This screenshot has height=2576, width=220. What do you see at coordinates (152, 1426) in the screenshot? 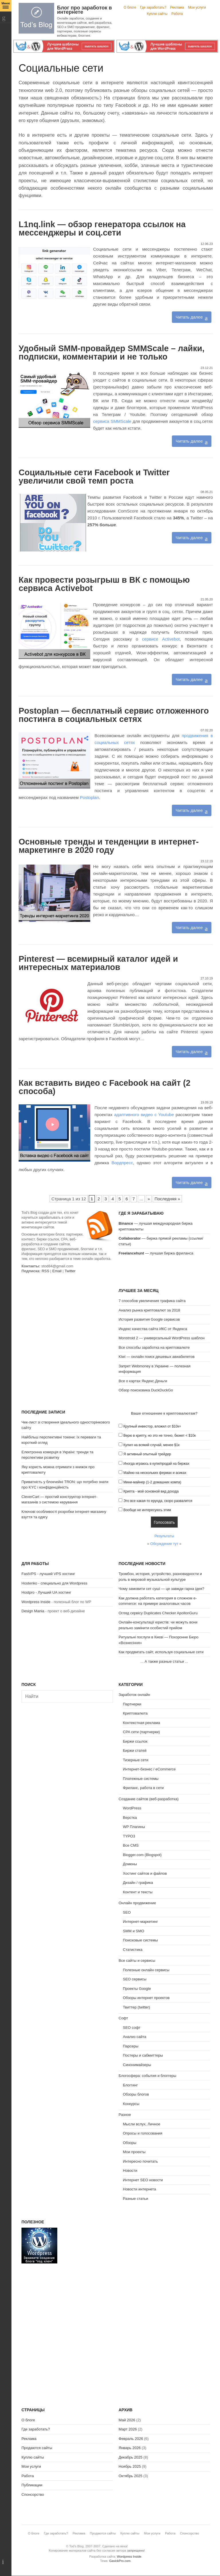
I see `Крупный инвестор, вложил от $10к+` at bounding box center [152, 1426].